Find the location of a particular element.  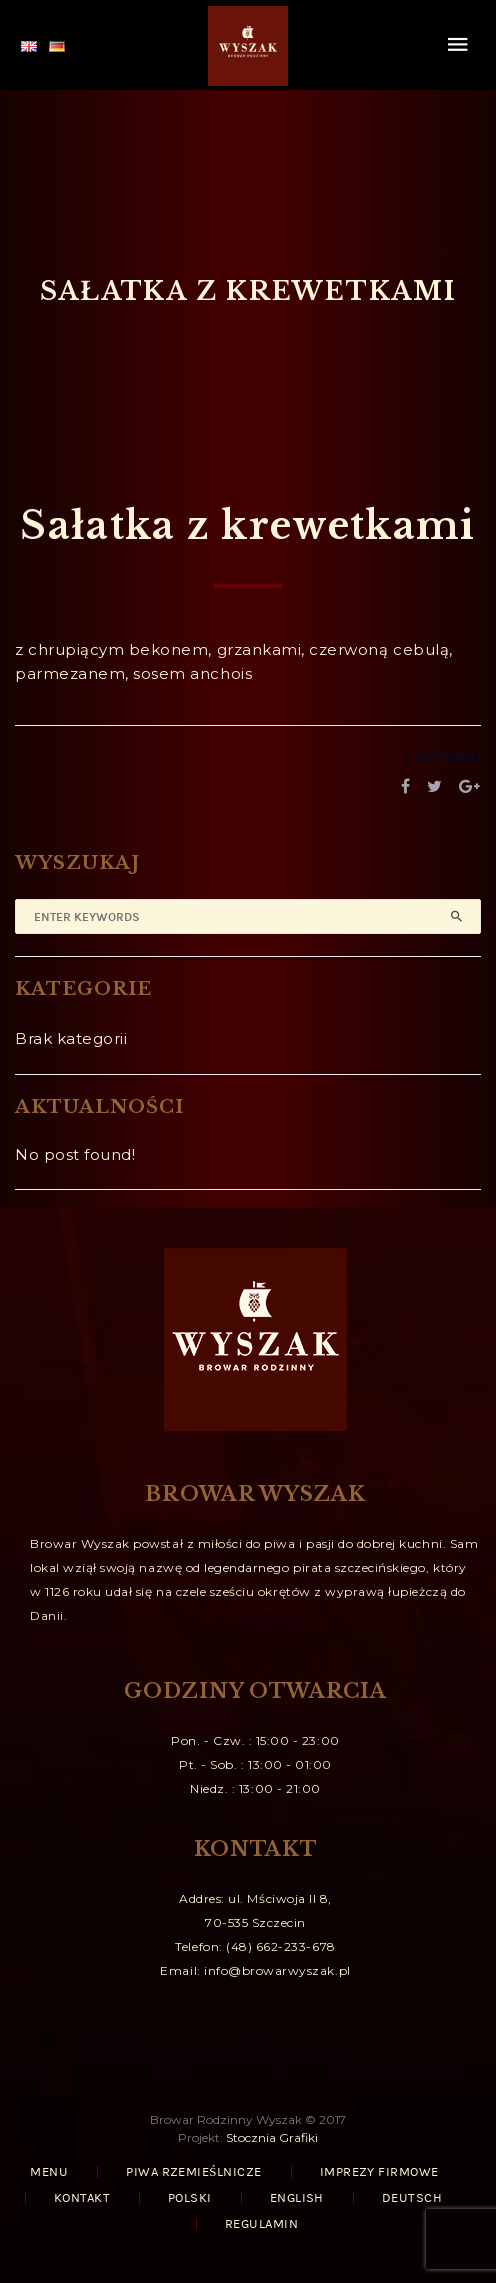

English is located at coordinates (297, 2198).